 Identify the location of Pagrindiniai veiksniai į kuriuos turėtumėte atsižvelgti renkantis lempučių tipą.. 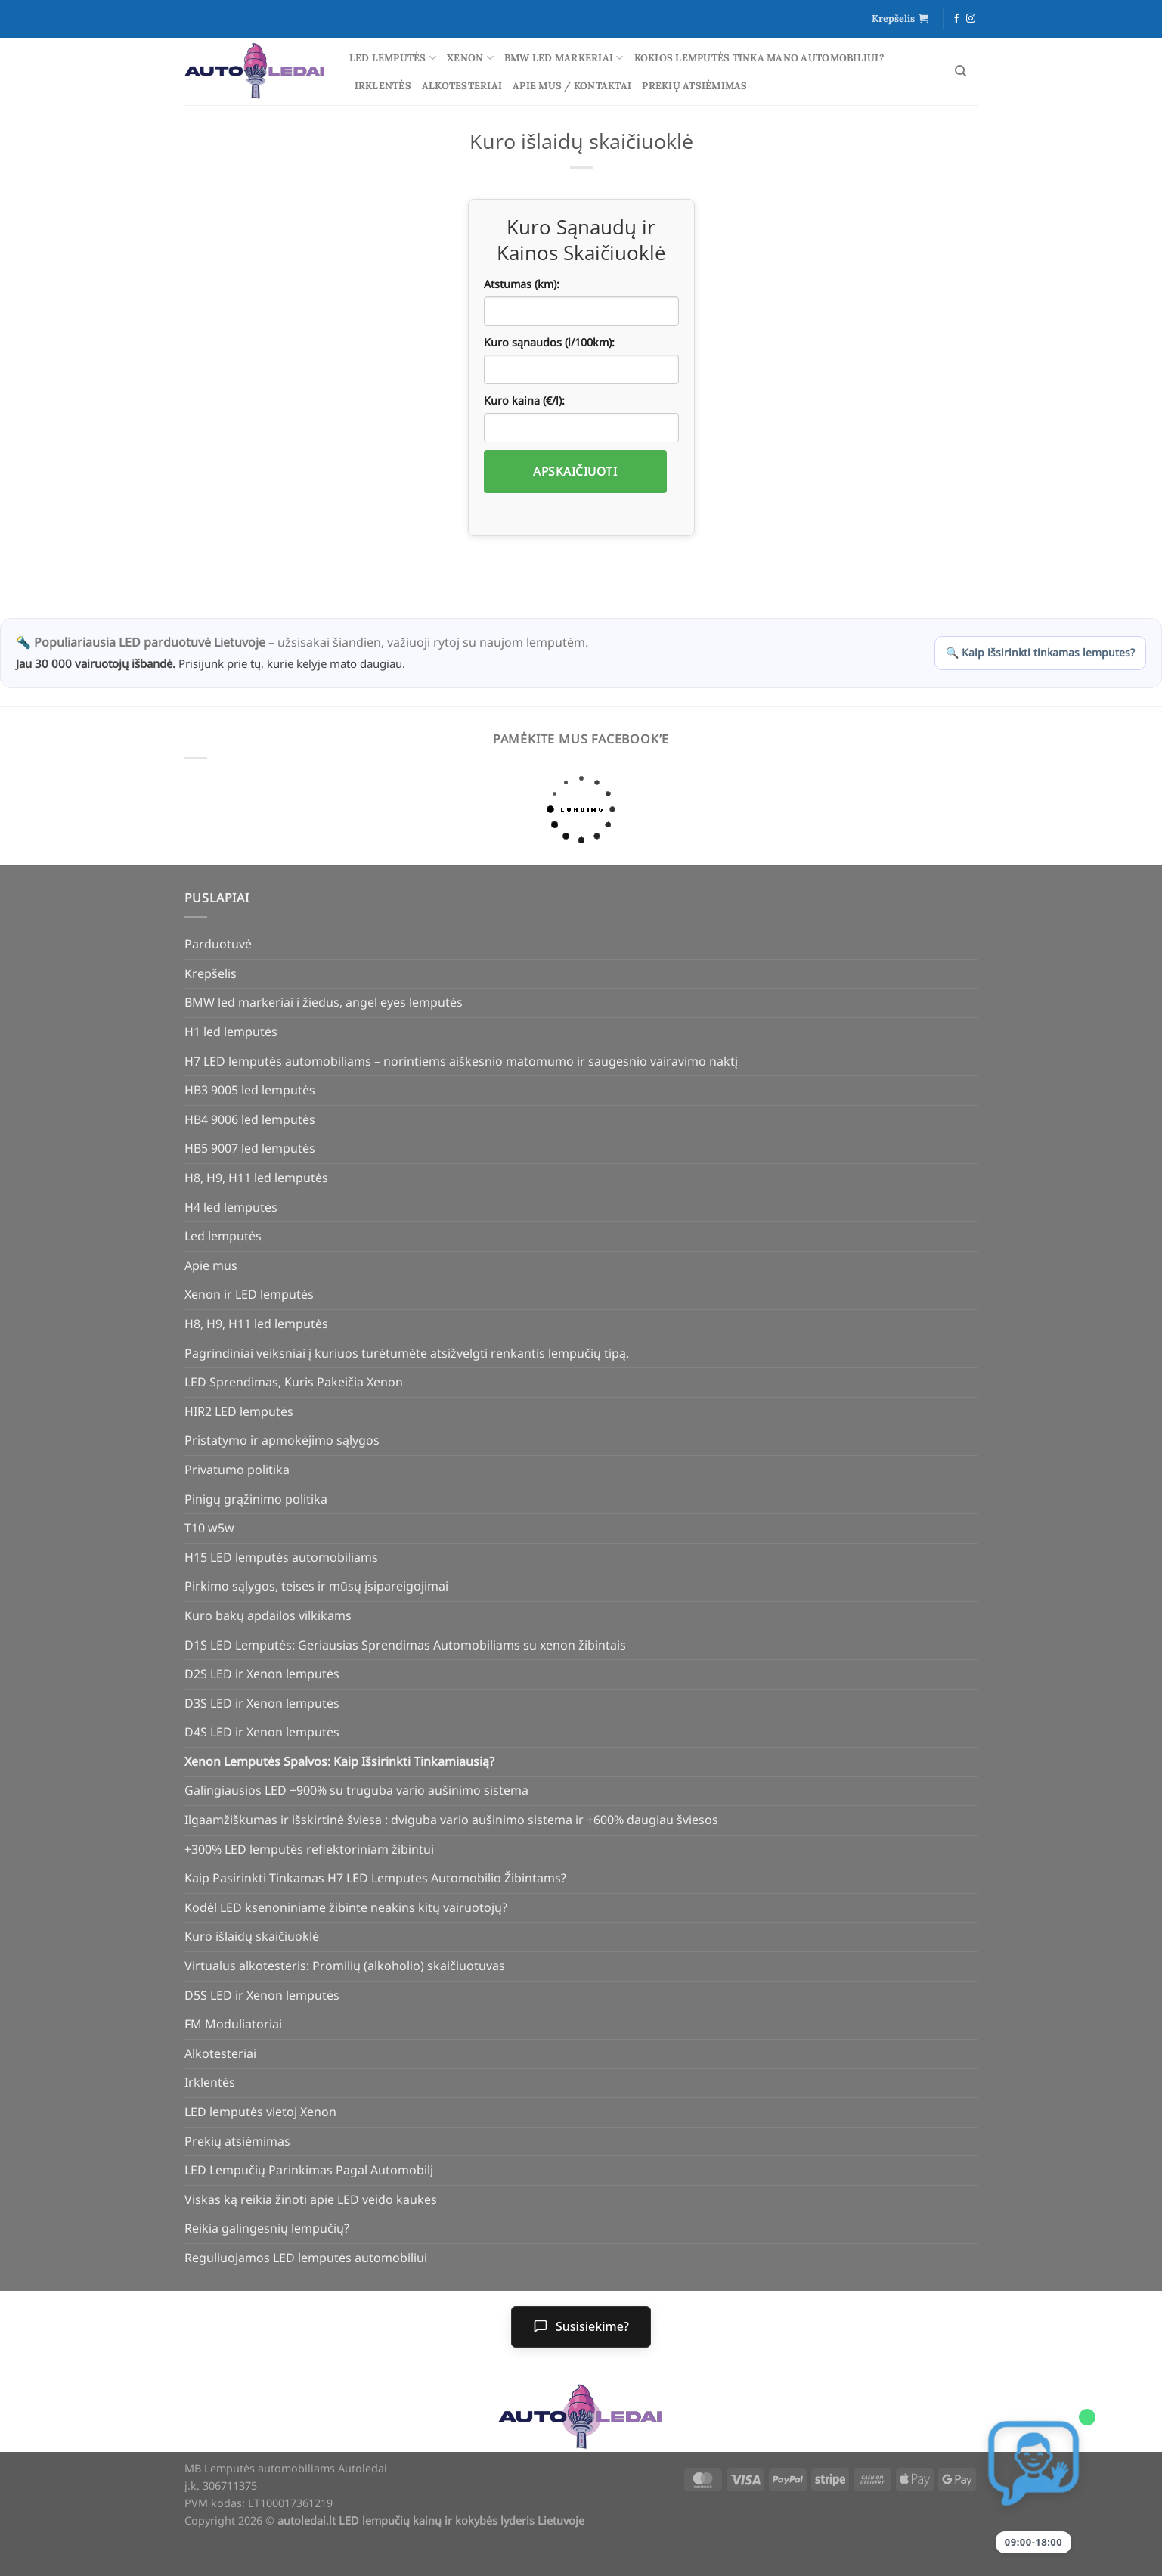
(406, 1353).